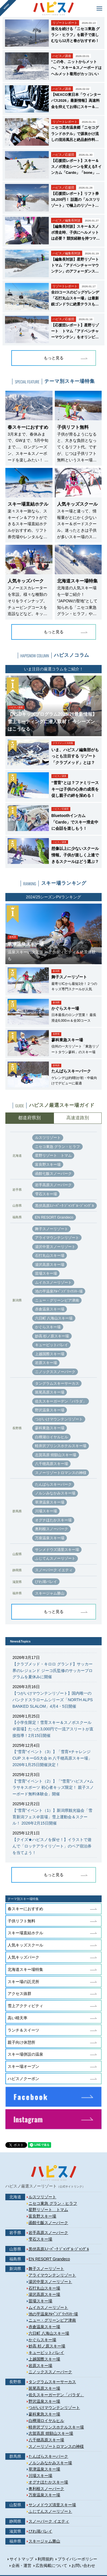 The width and height of the screenshot is (107, 2576). Describe the element at coordinates (51, 1345) in the screenshot. I see `キューピットバレイ` at that location.